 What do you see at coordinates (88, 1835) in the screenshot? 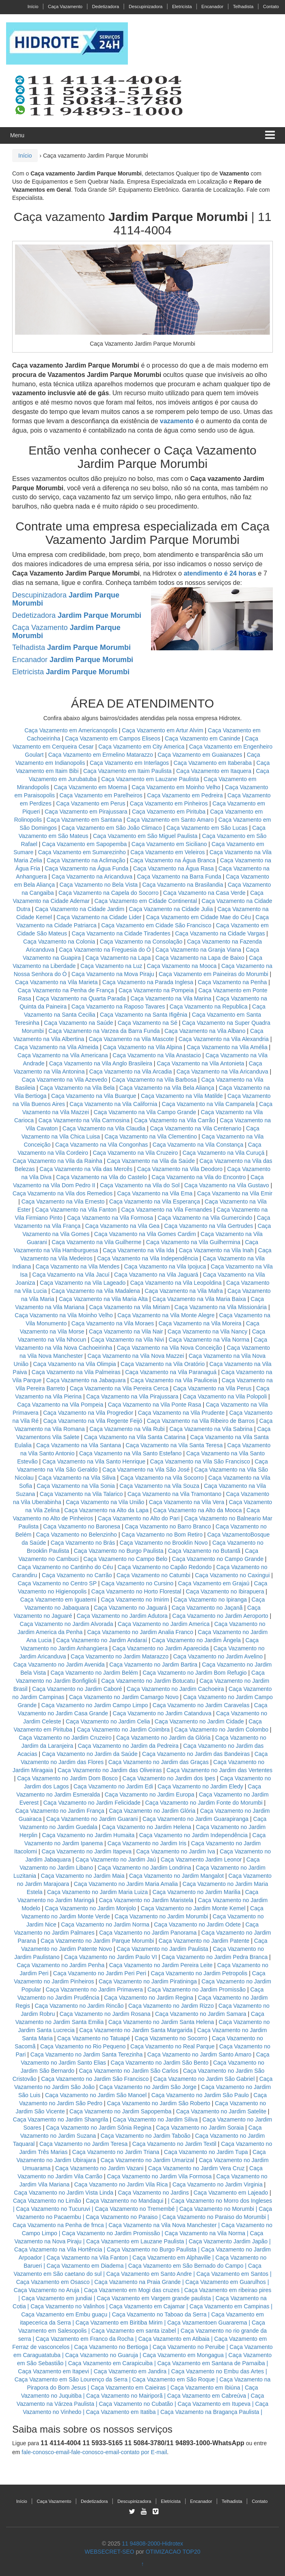
I see `Caça Vazamento no Jardim Humaita` at bounding box center [88, 1835].